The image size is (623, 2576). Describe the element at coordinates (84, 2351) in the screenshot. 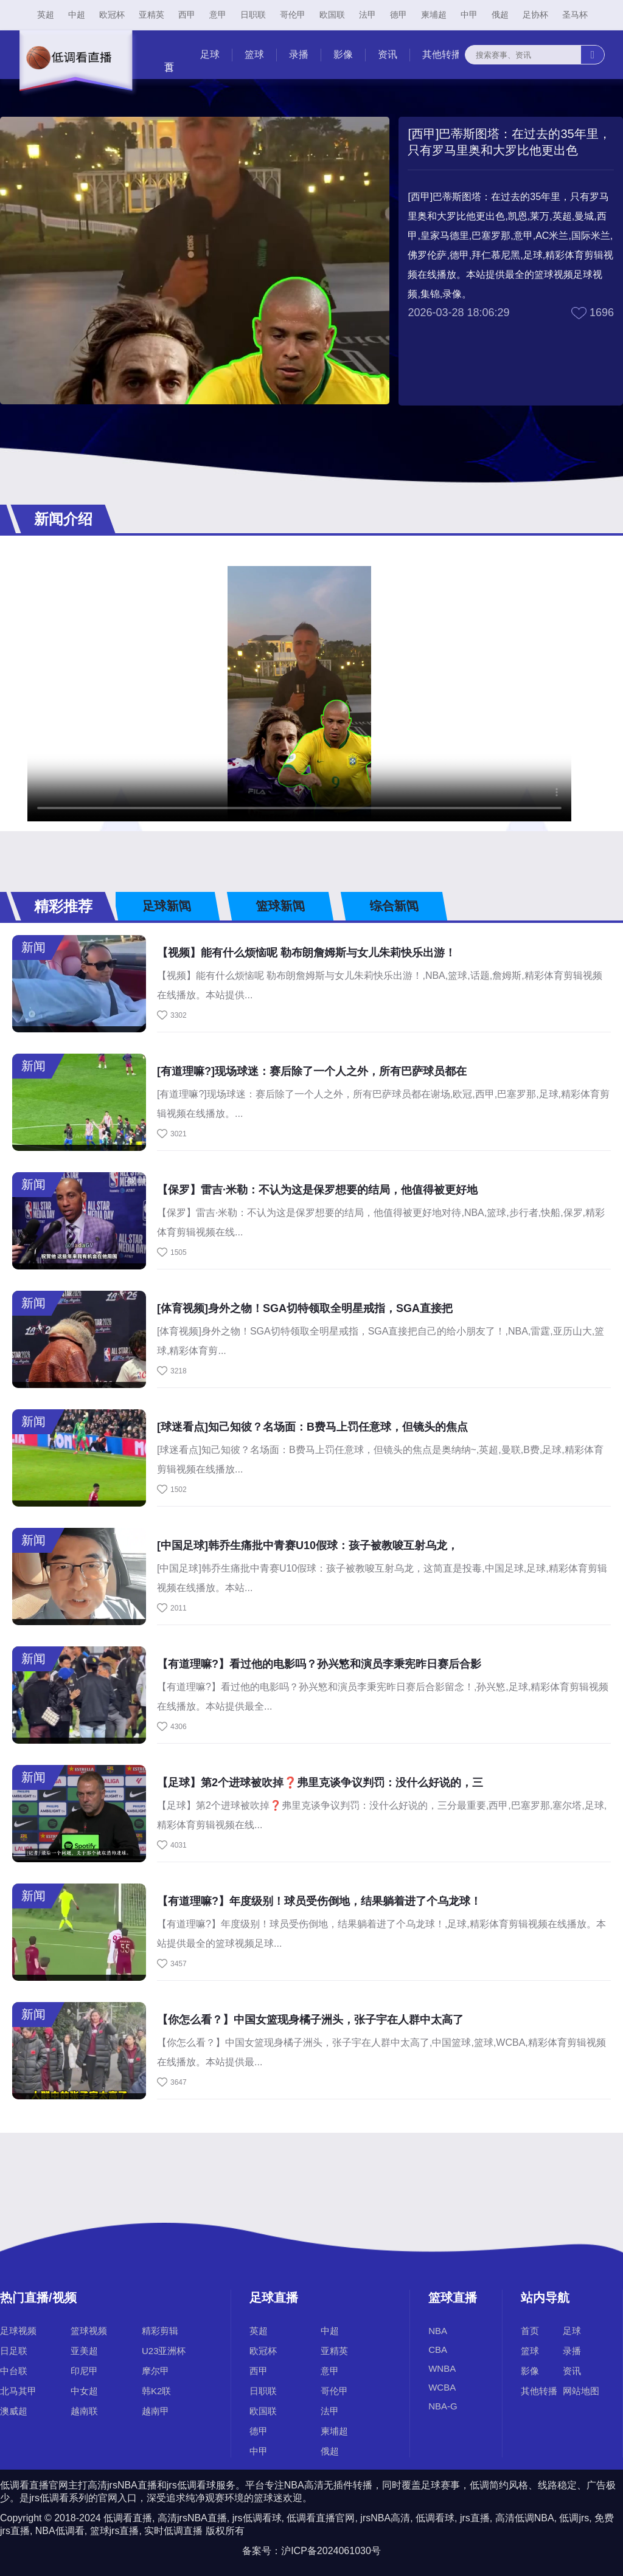

I see `亚美超` at that location.